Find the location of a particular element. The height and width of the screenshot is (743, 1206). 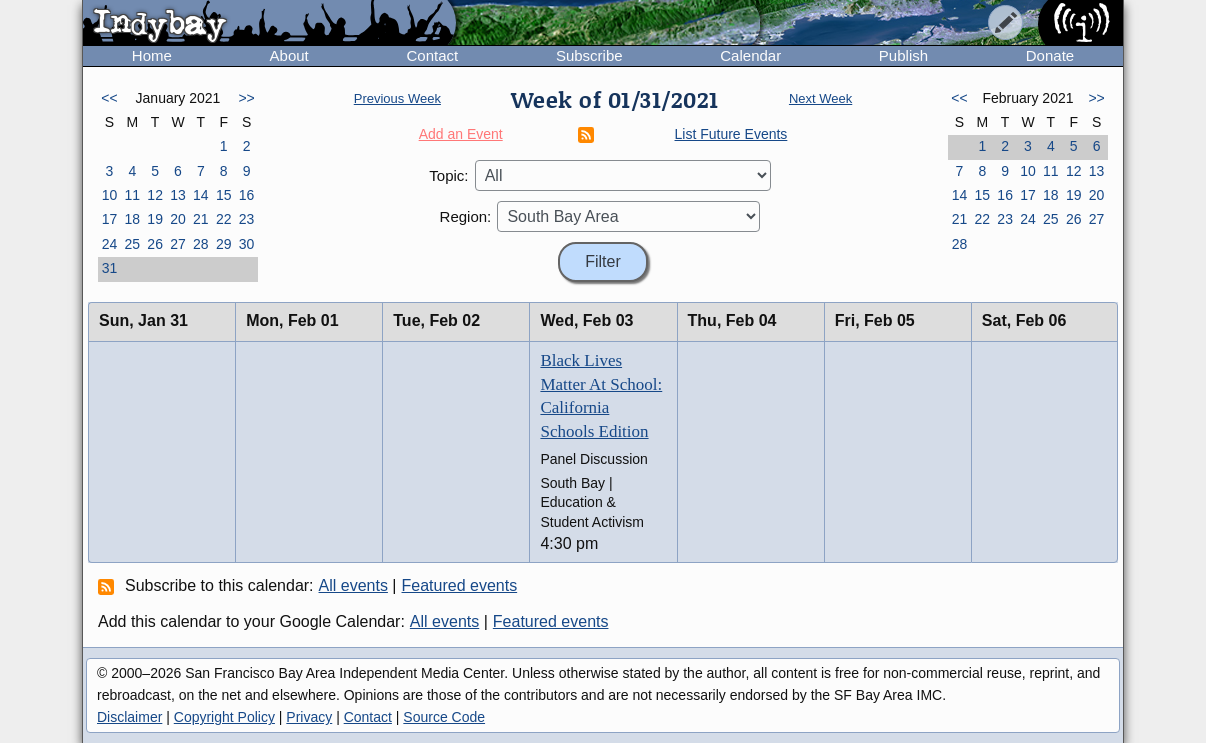

30 is located at coordinates (247, 244).